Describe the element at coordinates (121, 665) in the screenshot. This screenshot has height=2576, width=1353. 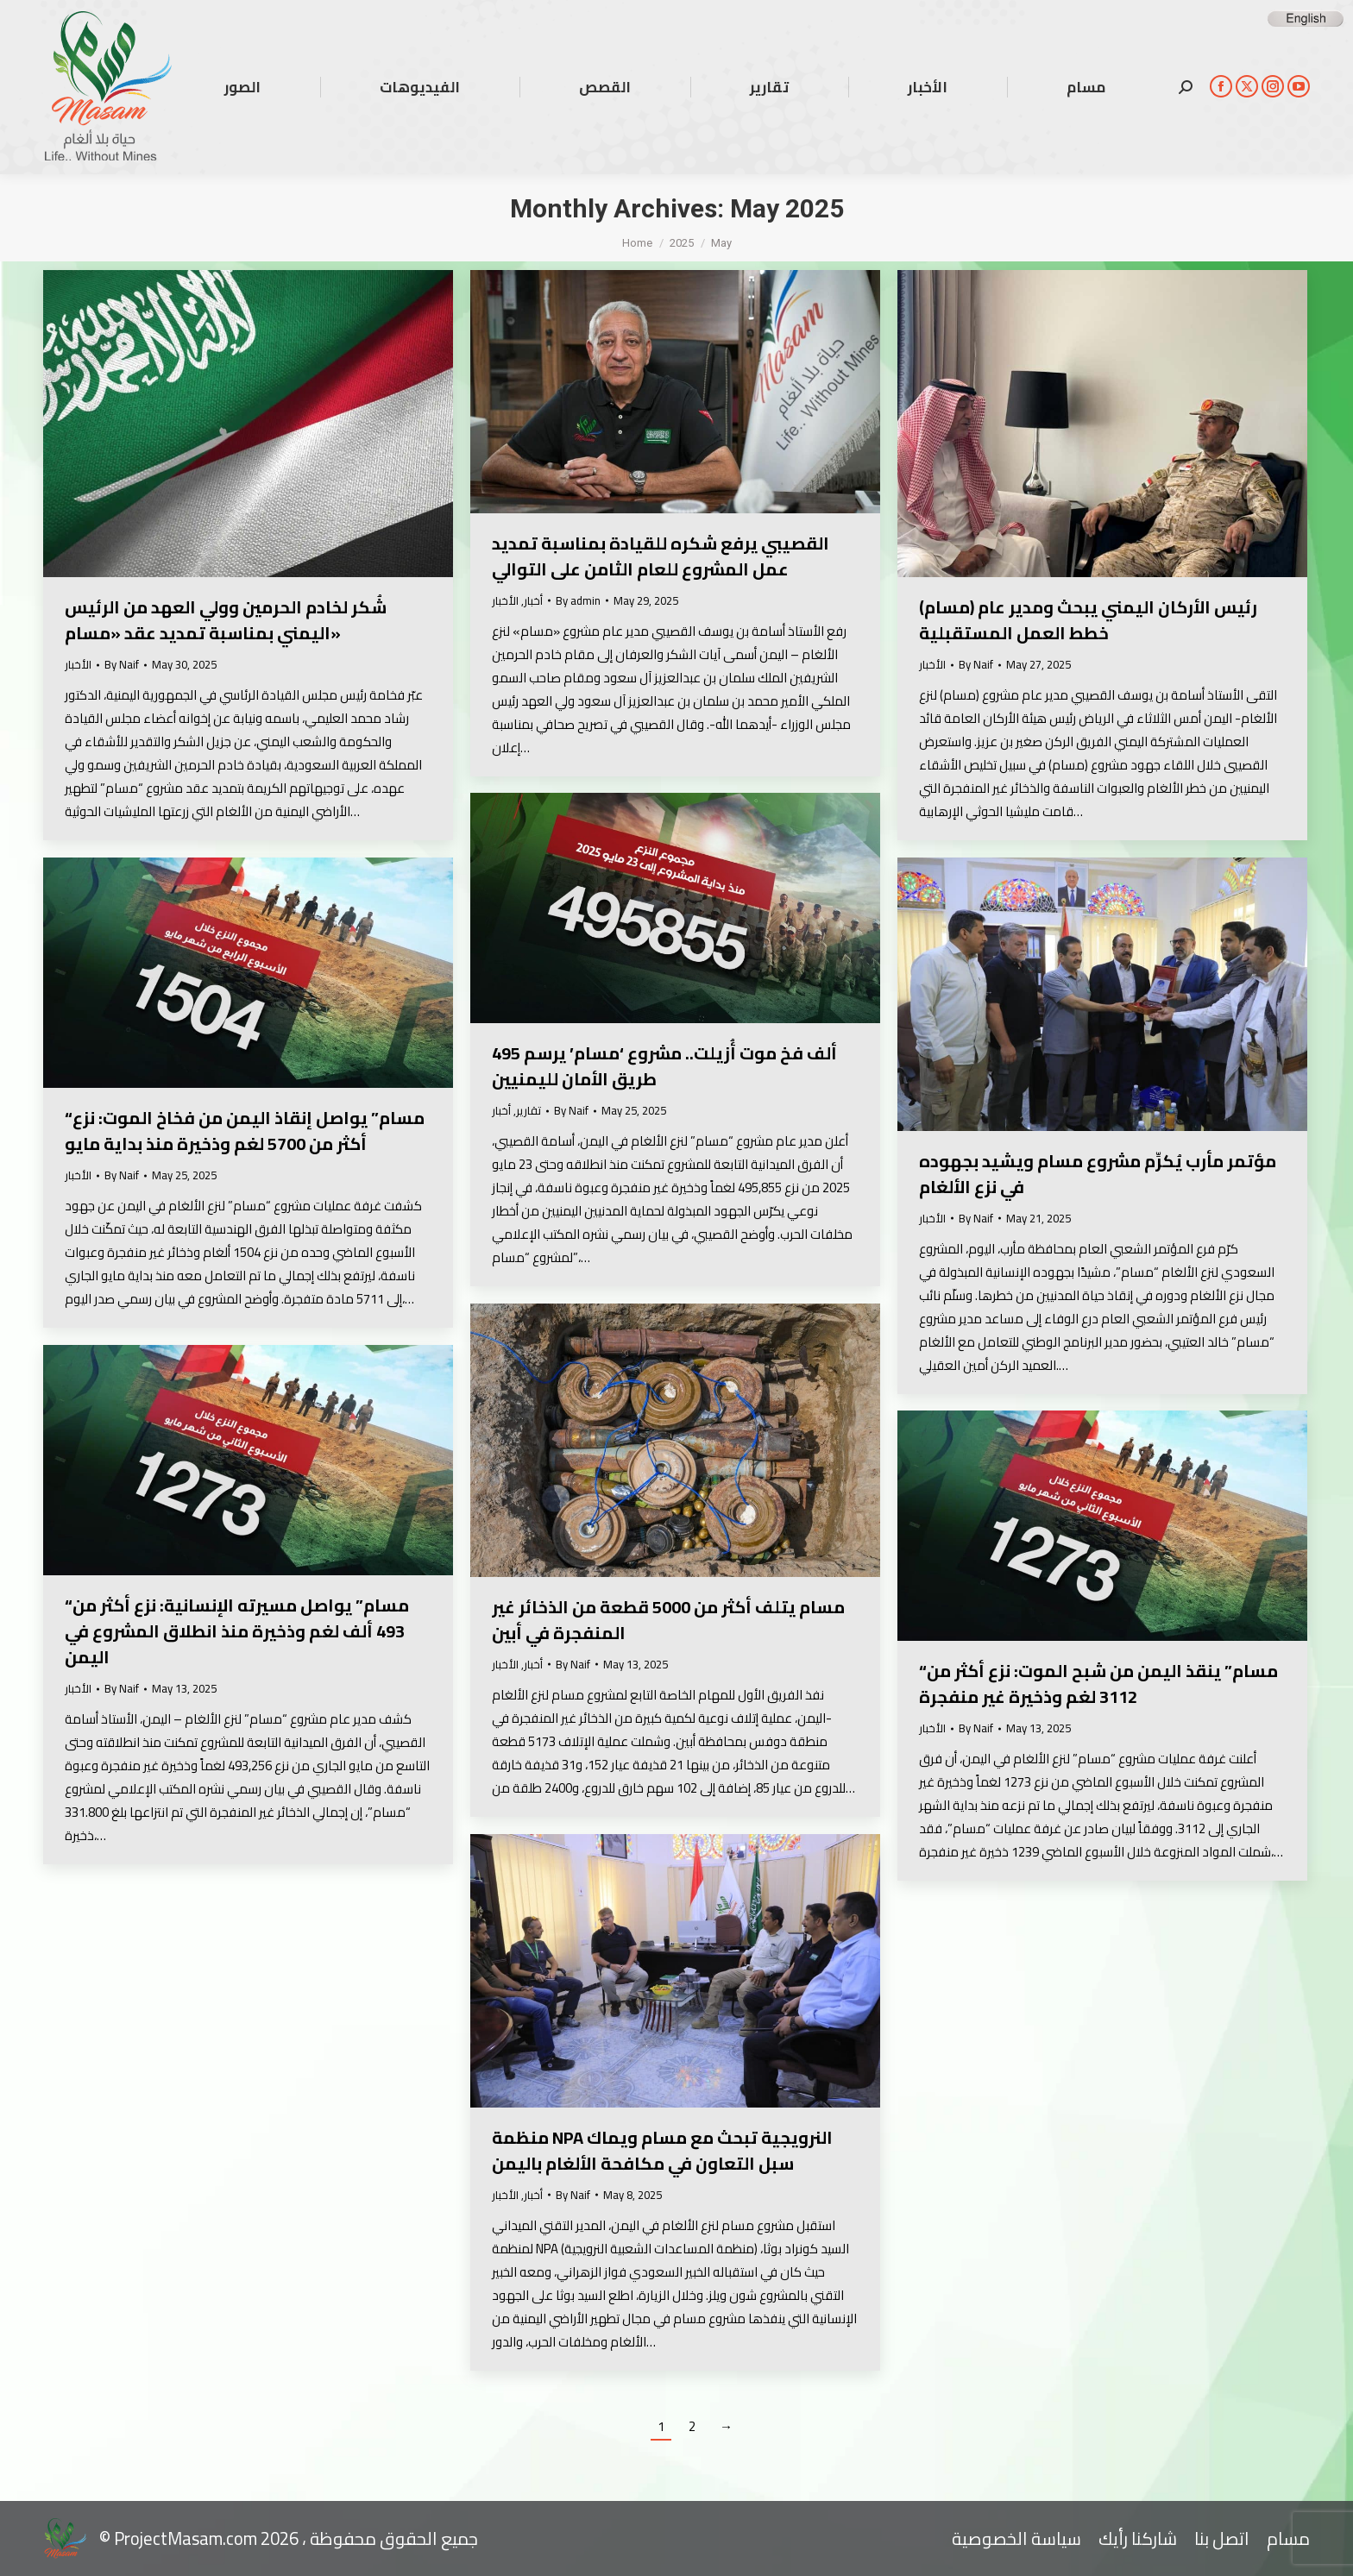
I see `By` at that location.